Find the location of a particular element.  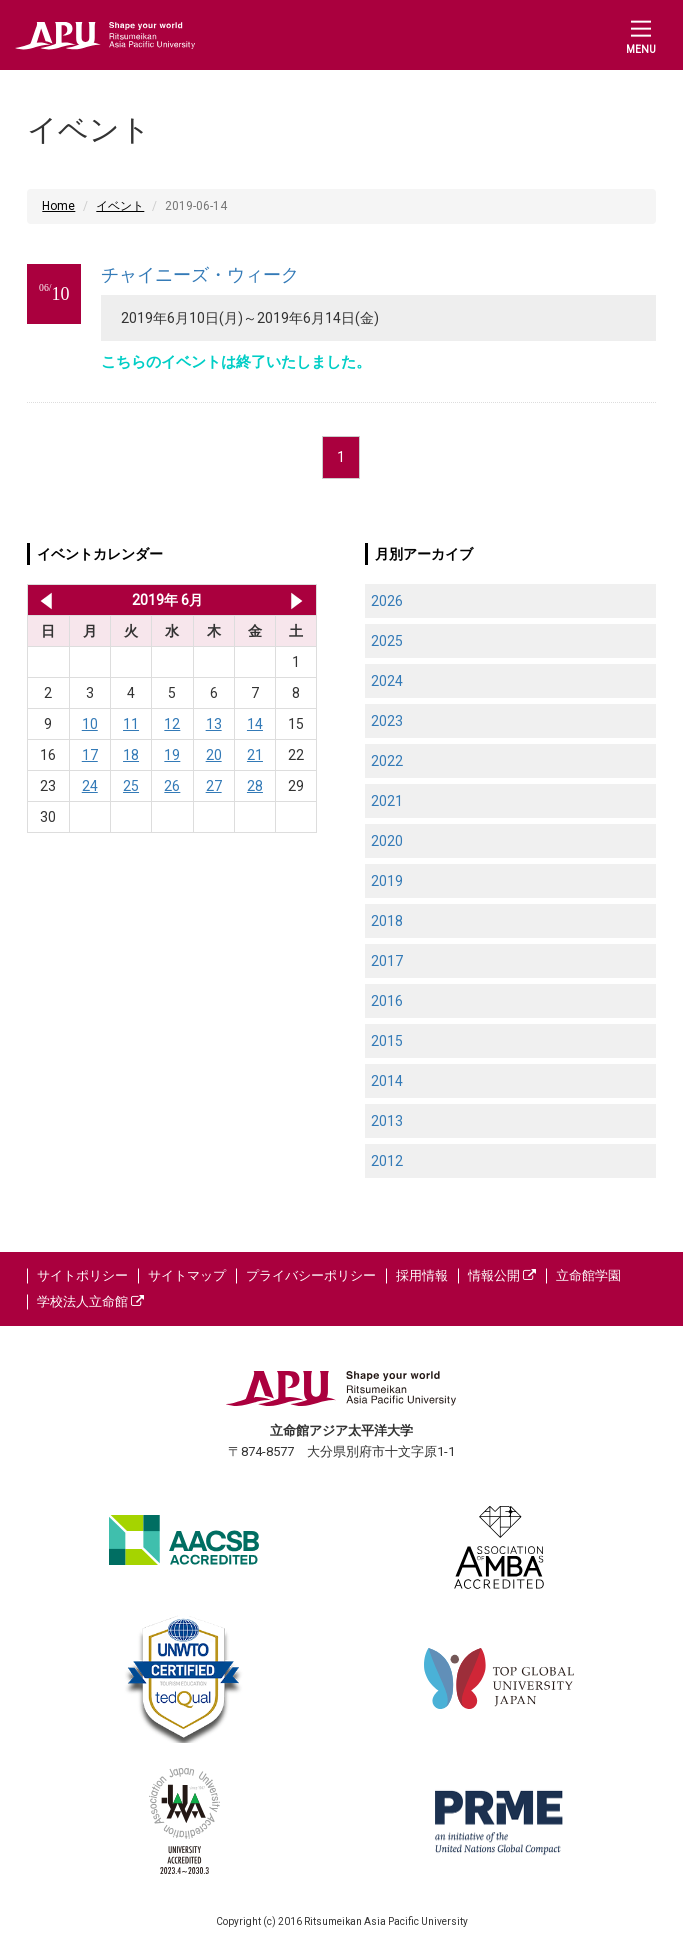

20 is located at coordinates (214, 755).